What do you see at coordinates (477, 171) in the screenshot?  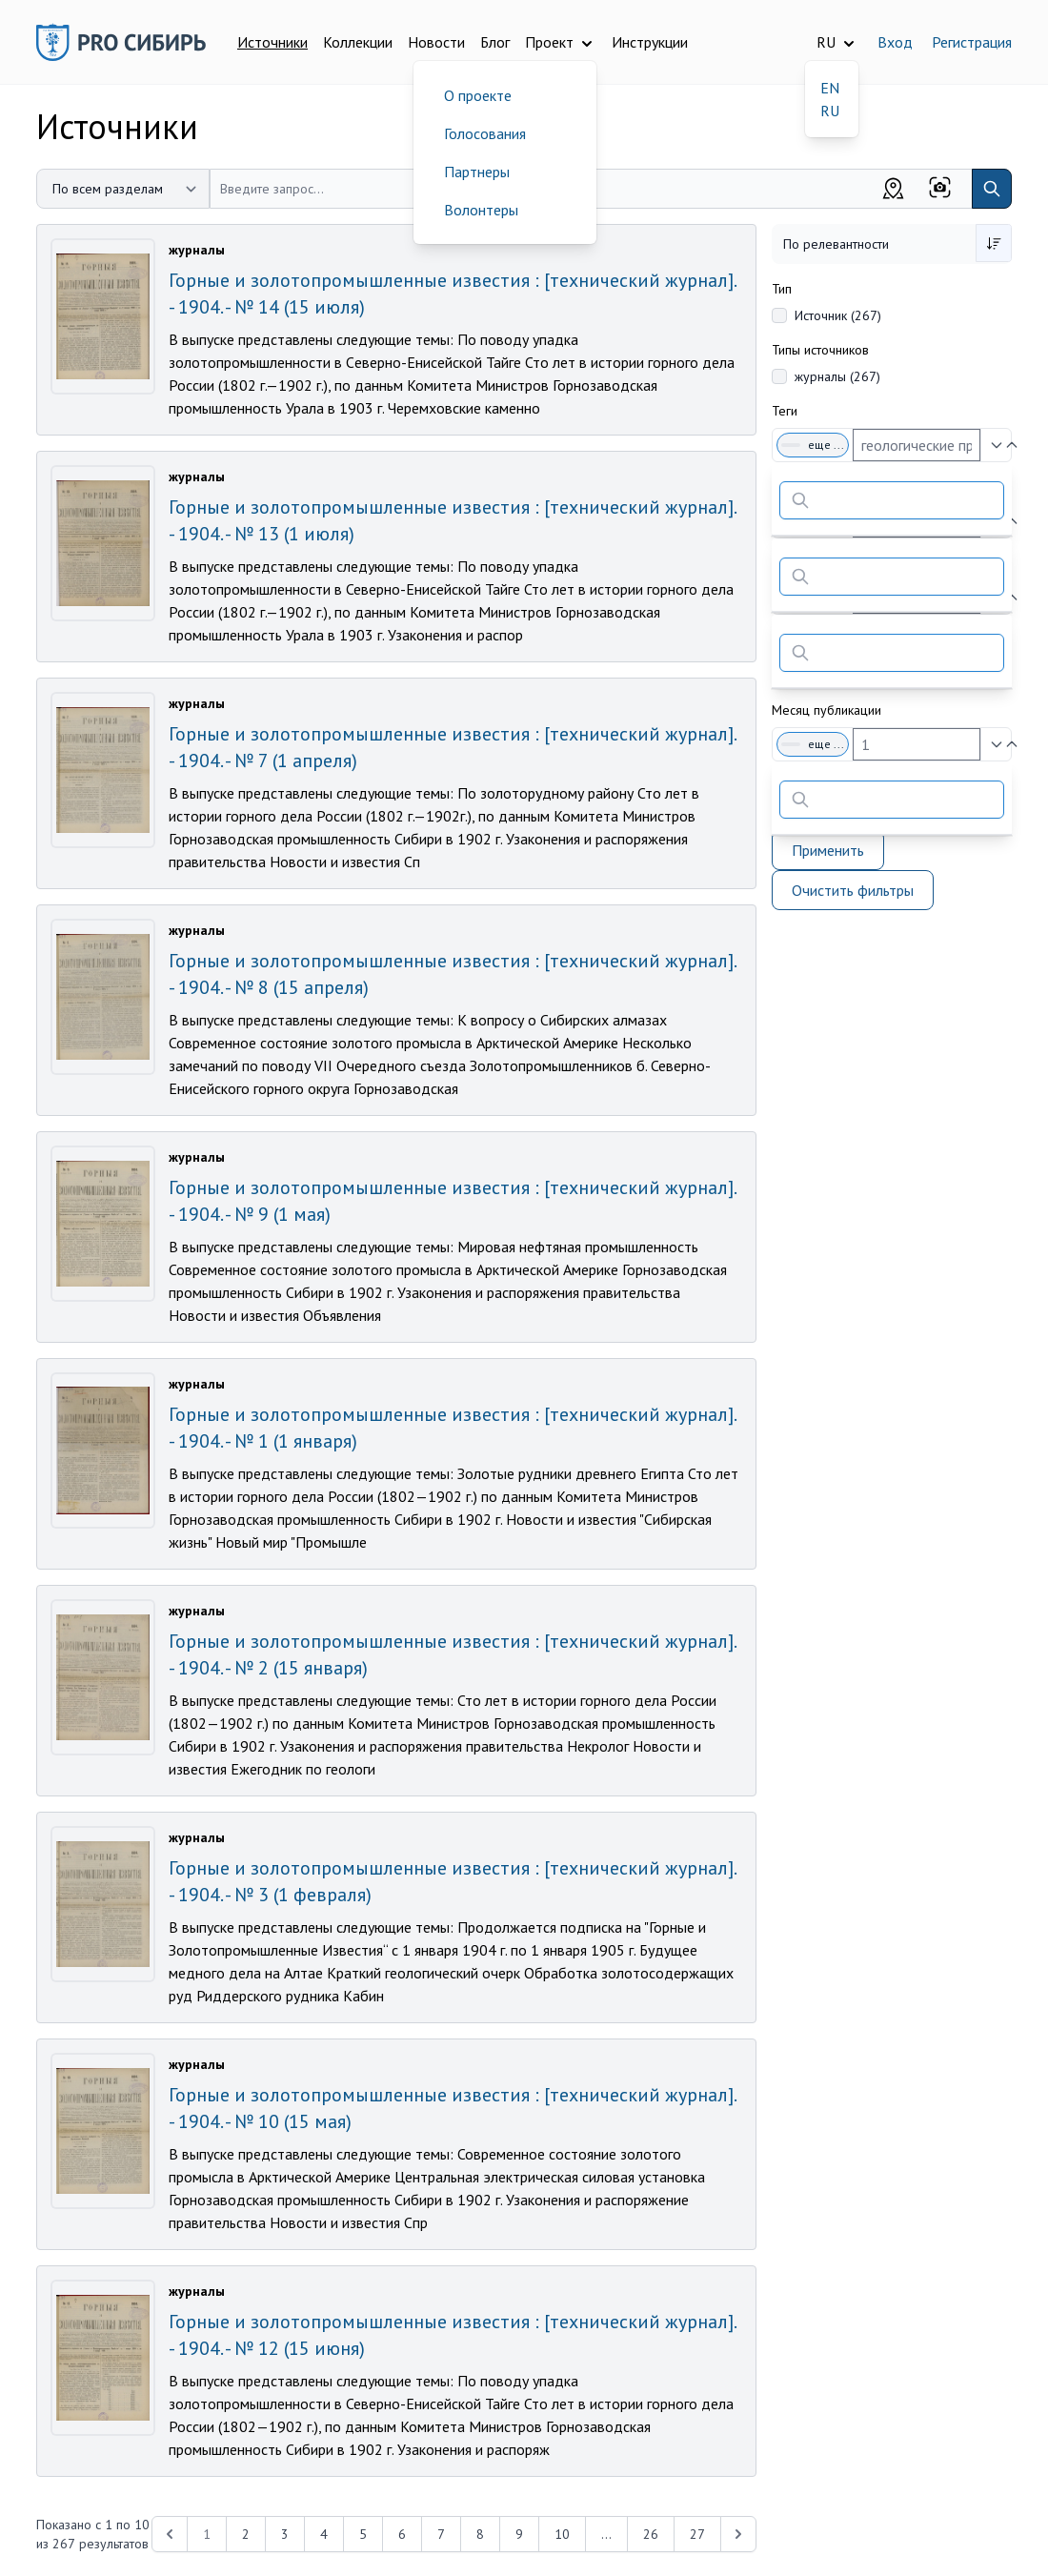 I see `Партнеры` at bounding box center [477, 171].